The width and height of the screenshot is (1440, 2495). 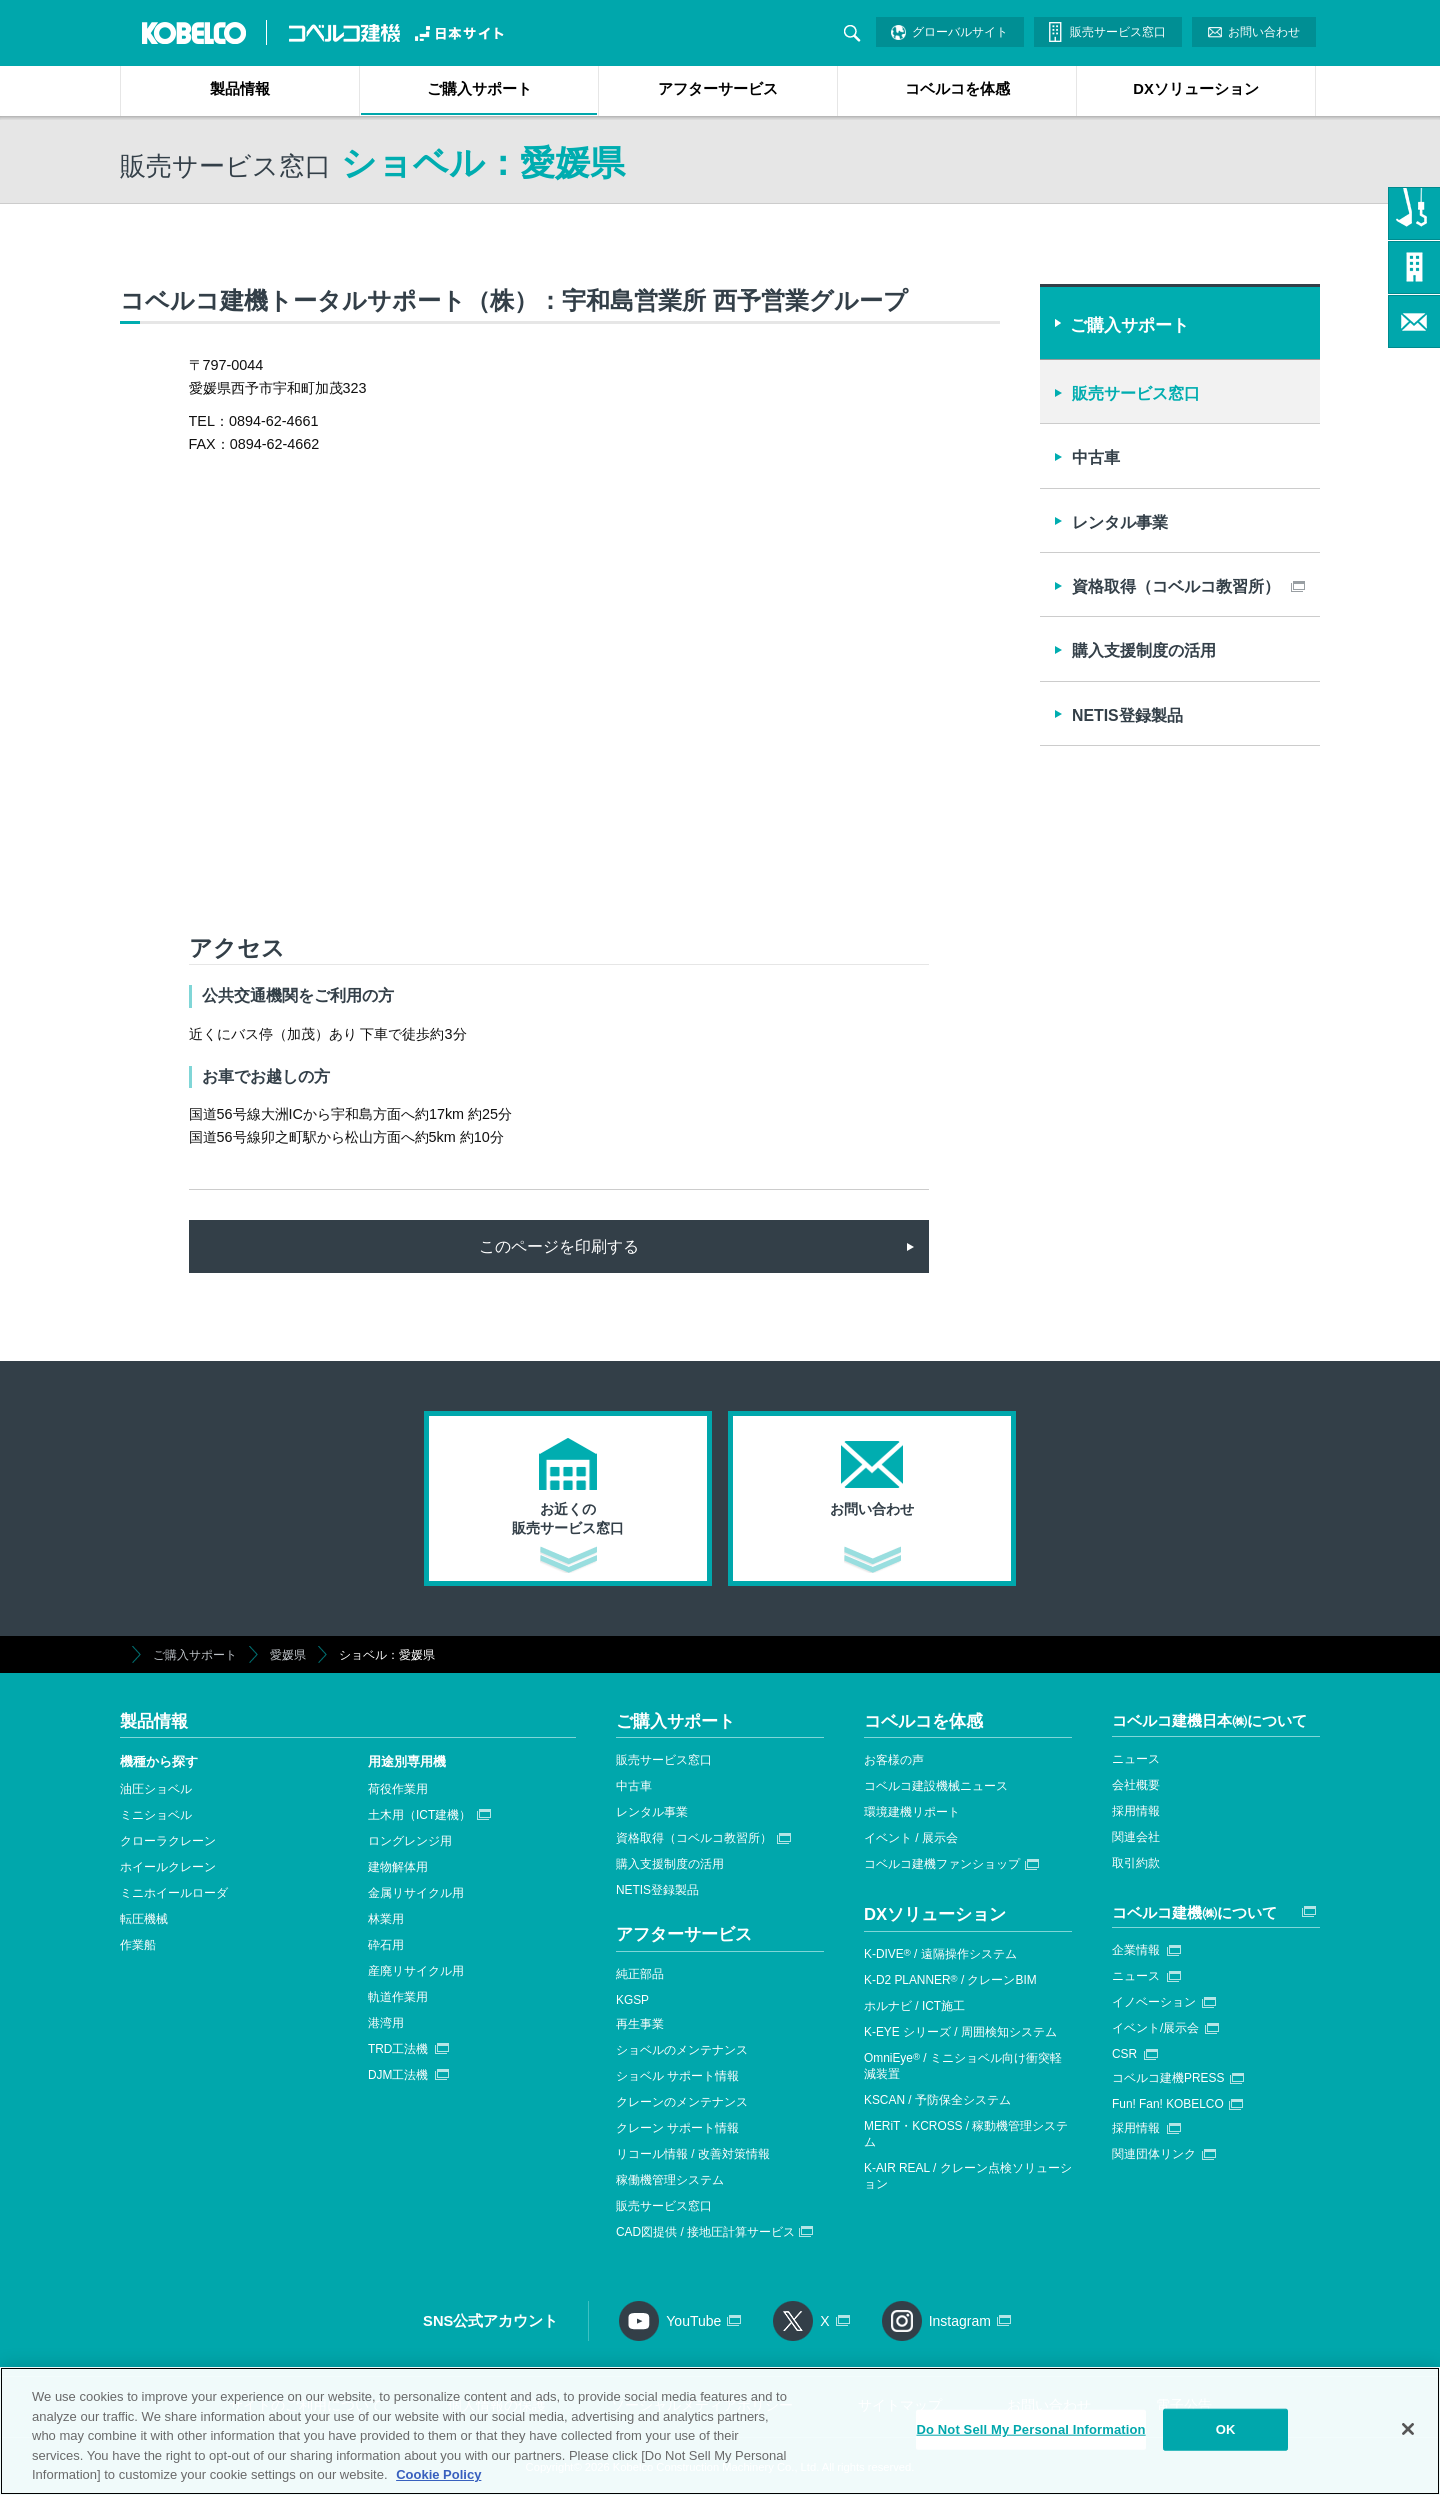 What do you see at coordinates (479, 89) in the screenshot?
I see `ご購入サポート` at bounding box center [479, 89].